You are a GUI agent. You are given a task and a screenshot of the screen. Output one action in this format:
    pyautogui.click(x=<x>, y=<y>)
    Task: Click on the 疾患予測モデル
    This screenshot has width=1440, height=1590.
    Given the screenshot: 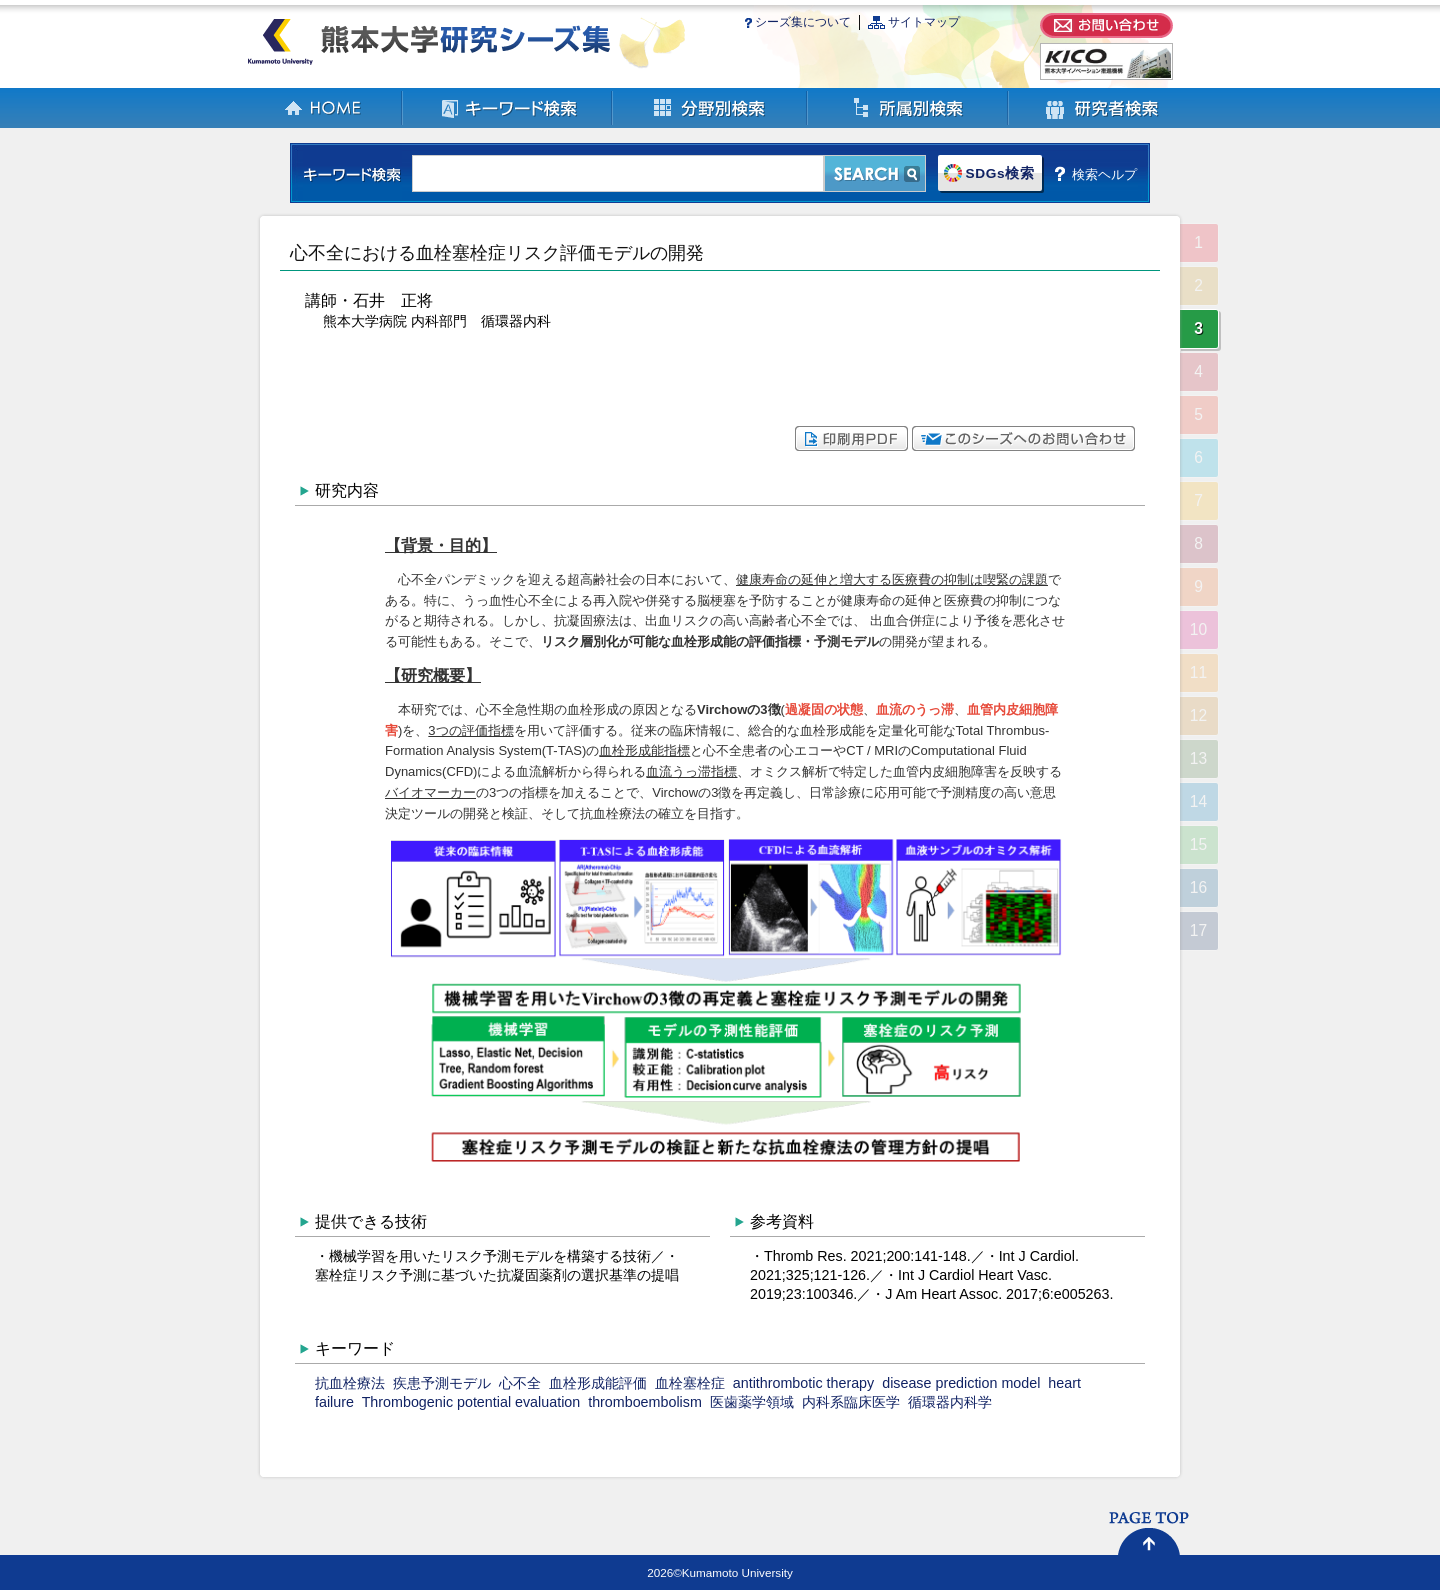 What is the action you would take?
    pyautogui.click(x=442, y=1383)
    